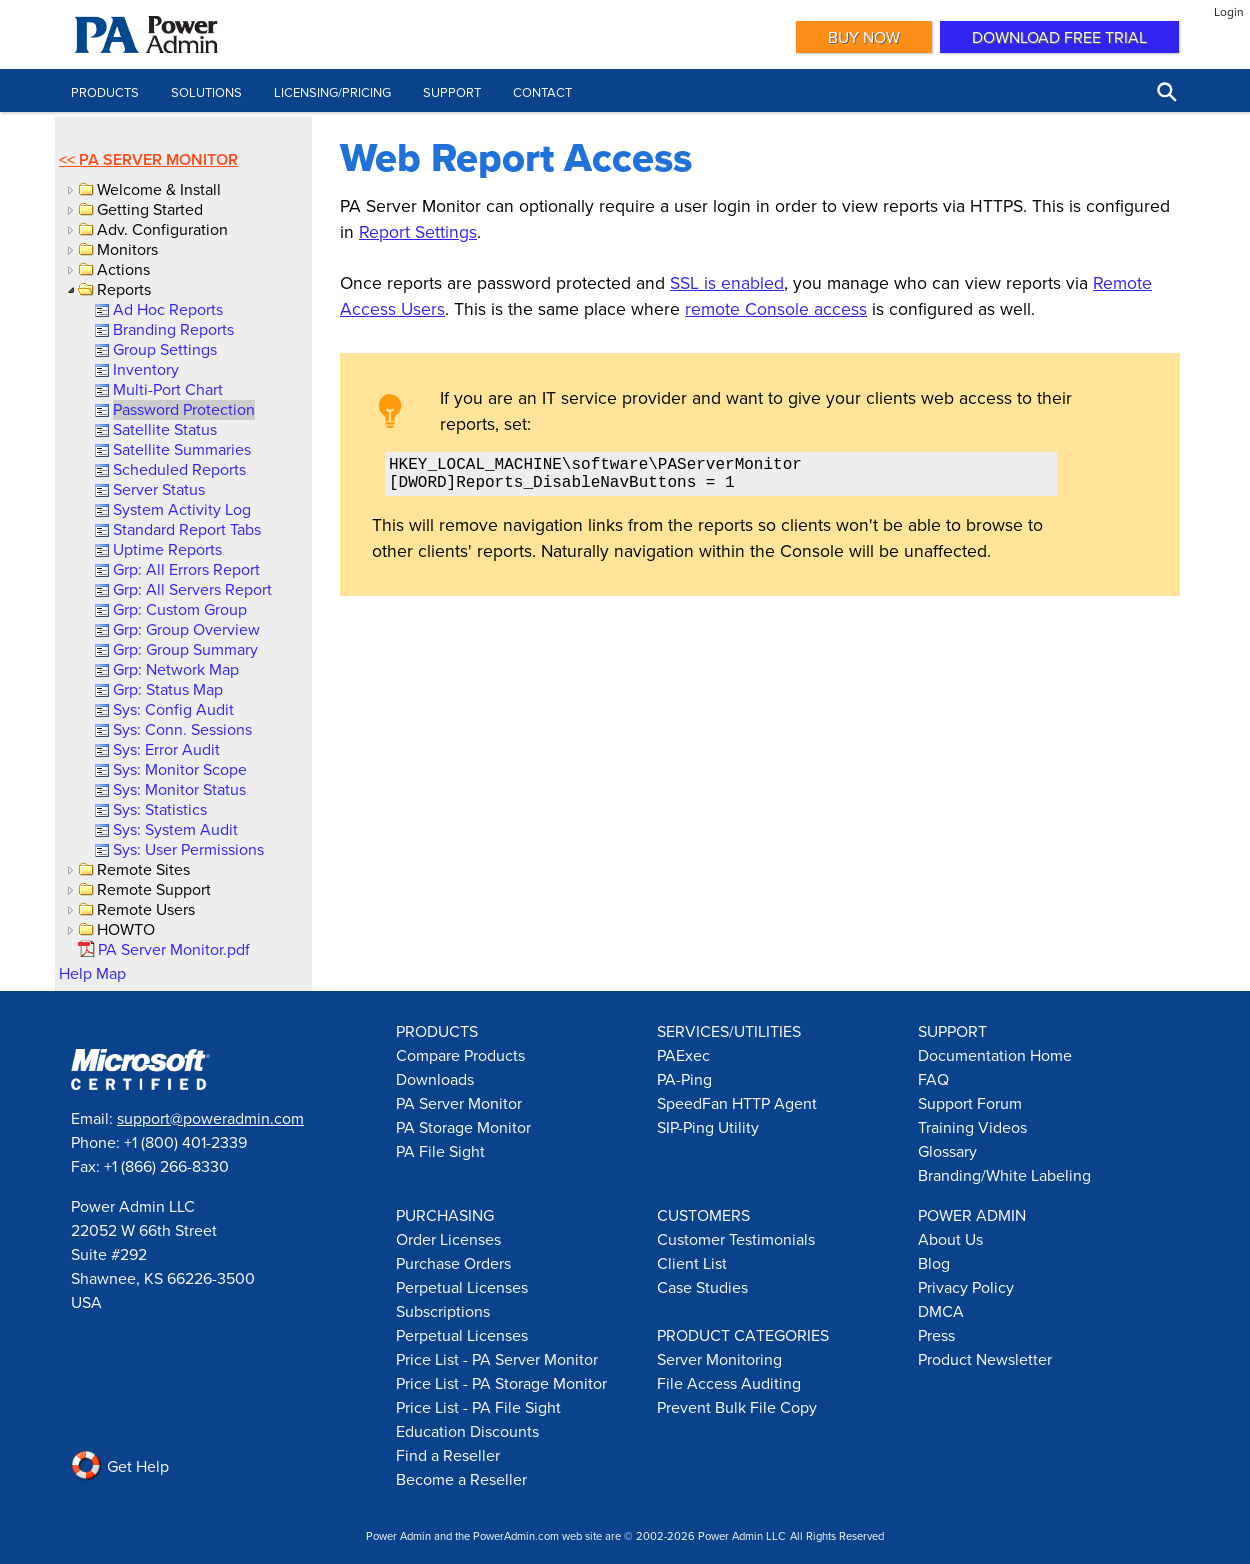 This screenshot has width=1250, height=1564. Describe the element at coordinates (692, 1263) in the screenshot. I see `Client List` at that location.